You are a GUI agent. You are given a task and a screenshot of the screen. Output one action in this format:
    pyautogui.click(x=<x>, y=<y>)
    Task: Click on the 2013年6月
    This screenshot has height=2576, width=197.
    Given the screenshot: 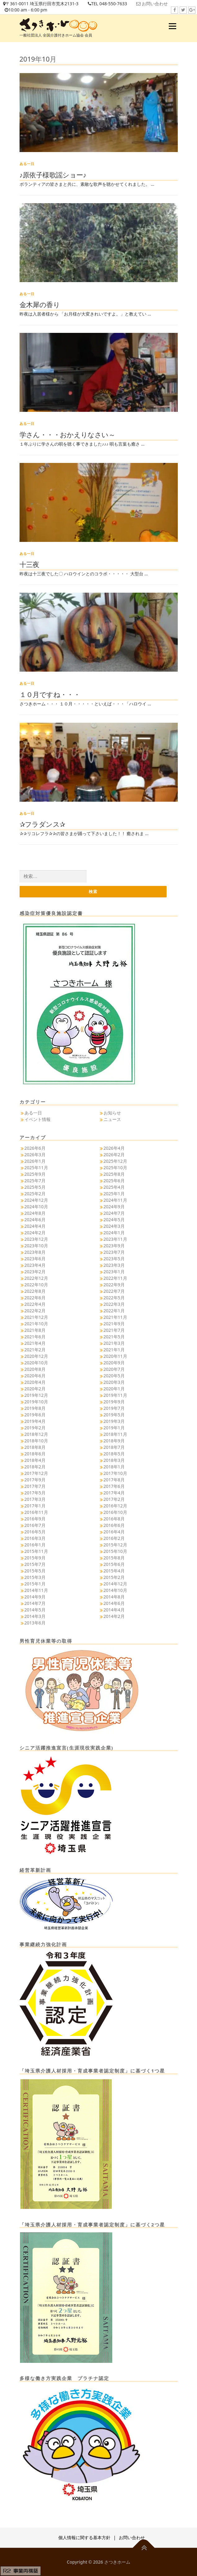 What is the action you would take?
    pyautogui.click(x=35, y=1623)
    